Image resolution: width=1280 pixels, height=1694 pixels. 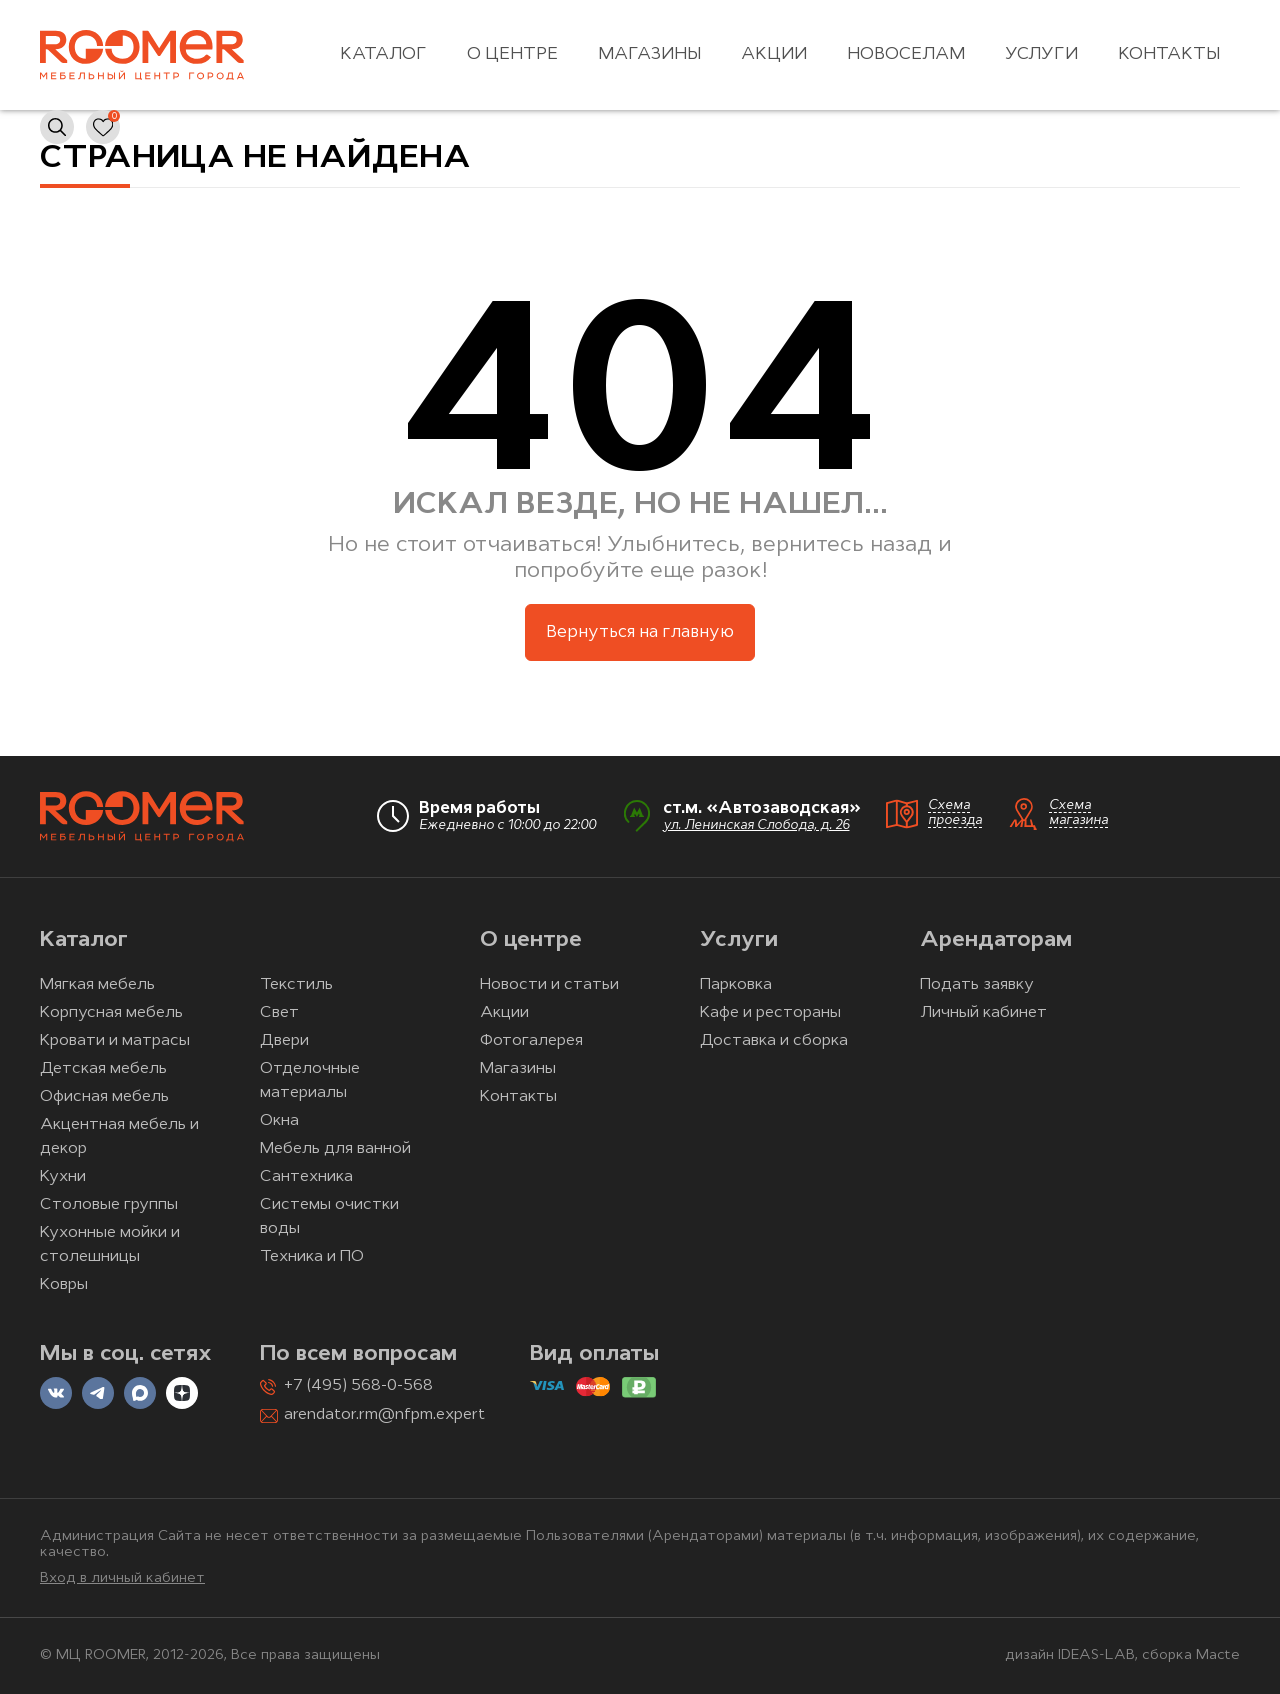 What do you see at coordinates (640, 632) in the screenshot?
I see `Вернуться на главную` at bounding box center [640, 632].